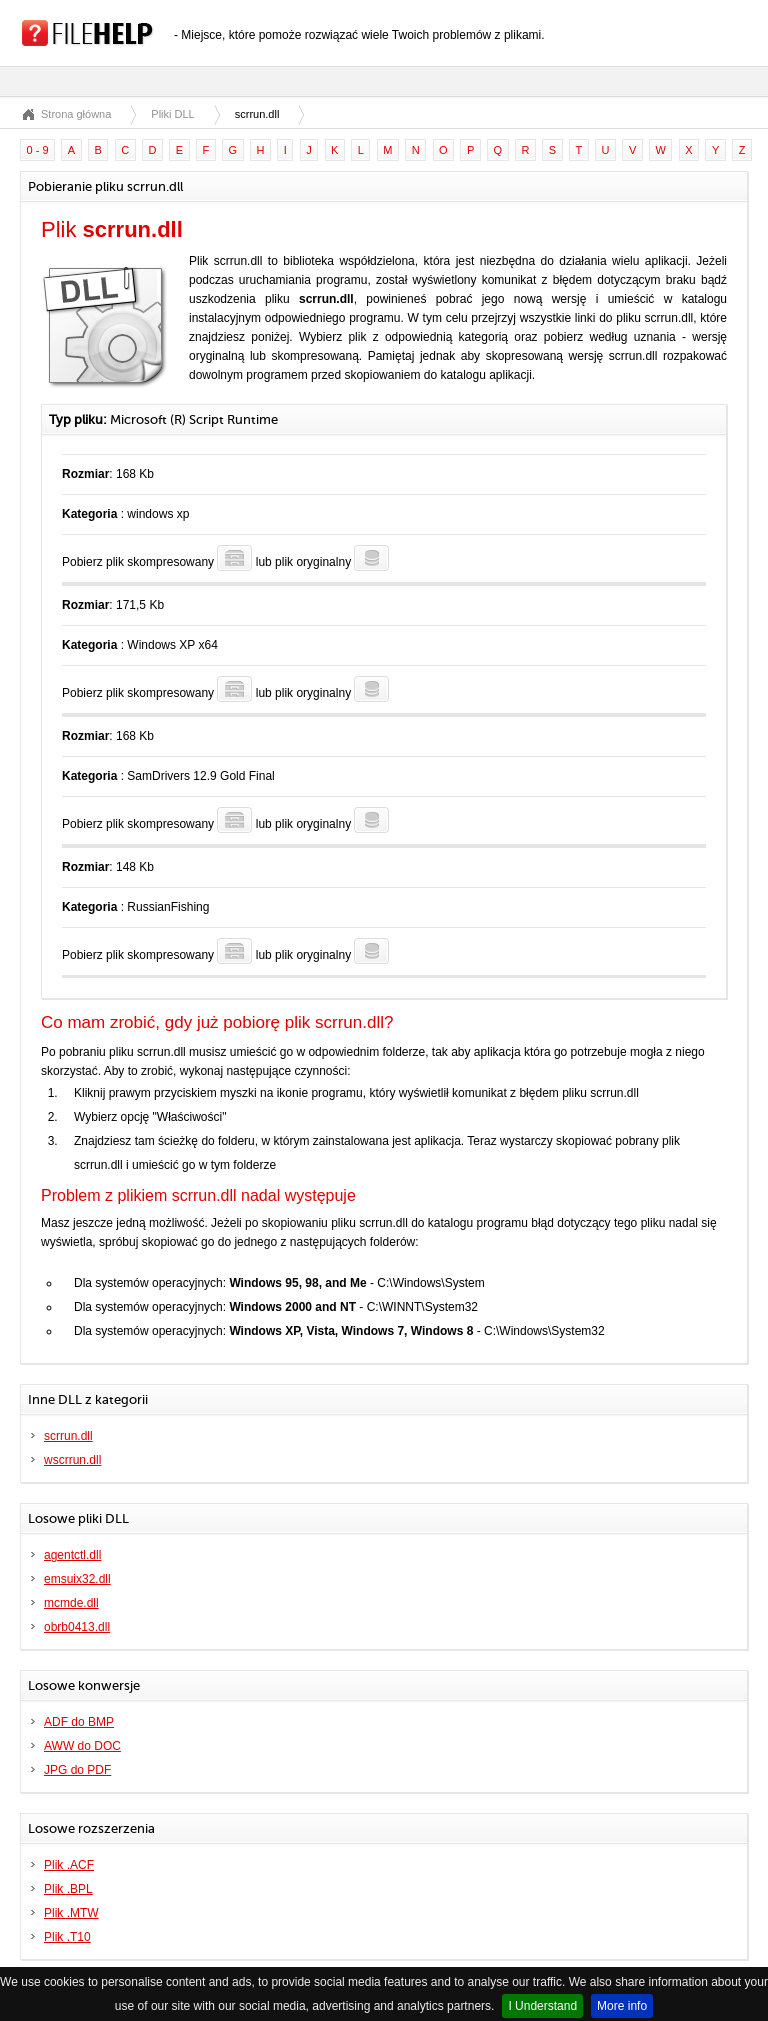  I want to click on Strona główna, so click(76, 114).